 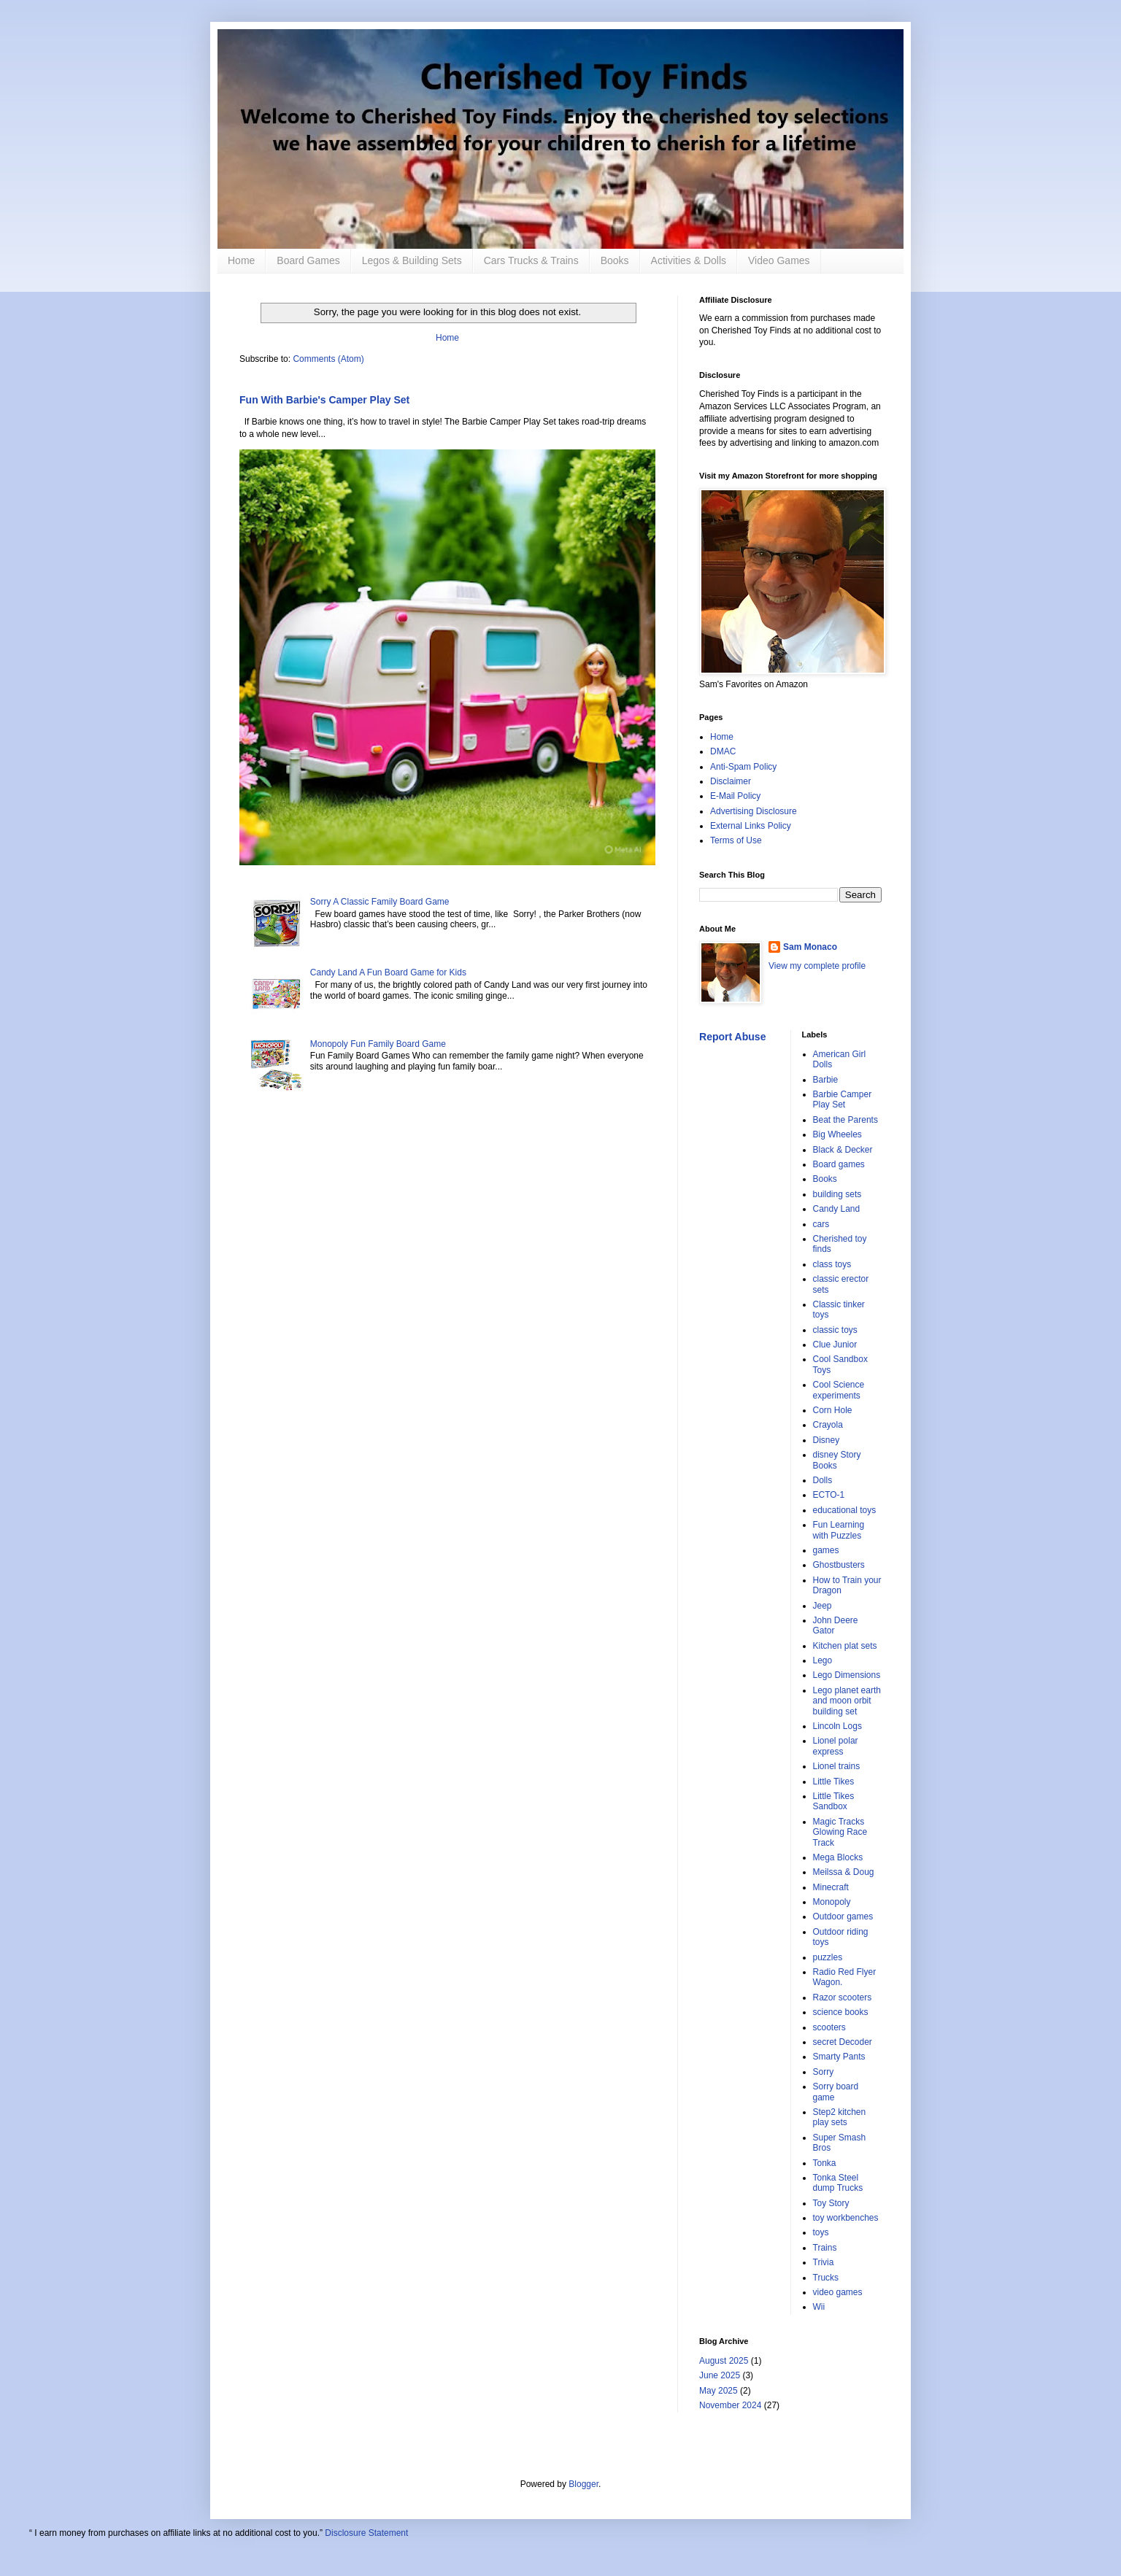 I want to click on Jeep, so click(x=822, y=1606).